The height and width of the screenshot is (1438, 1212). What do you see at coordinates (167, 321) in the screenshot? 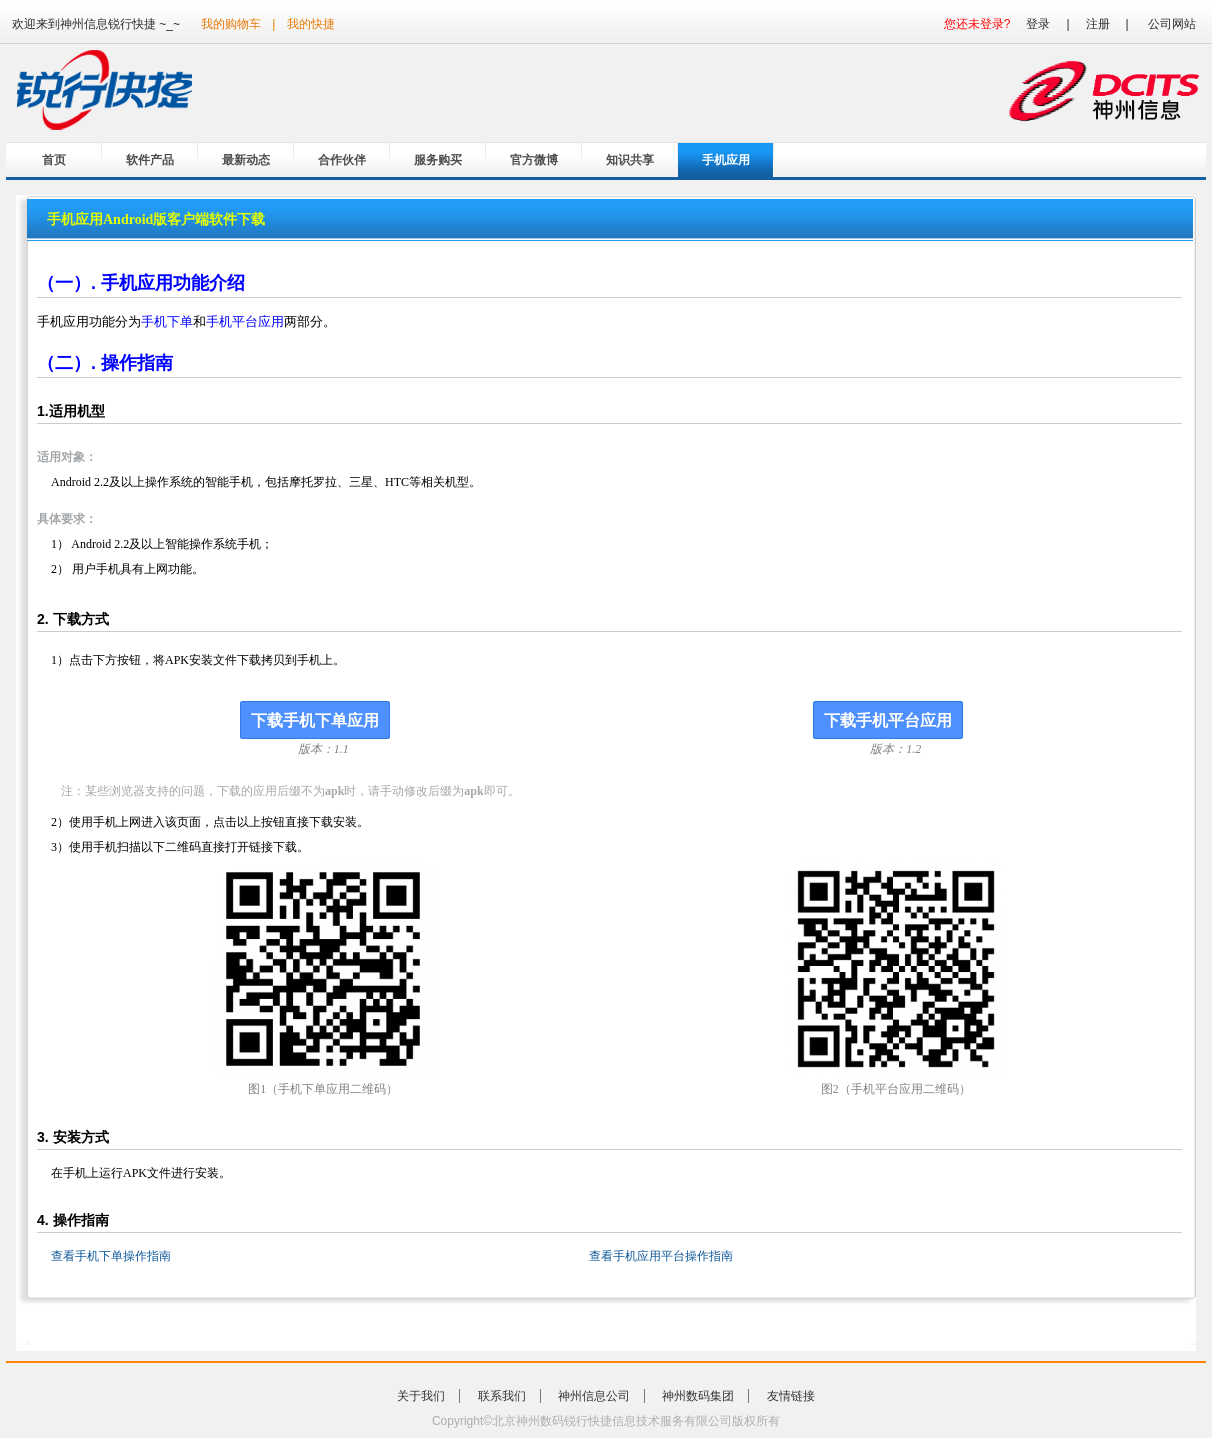
I see `手机下单` at bounding box center [167, 321].